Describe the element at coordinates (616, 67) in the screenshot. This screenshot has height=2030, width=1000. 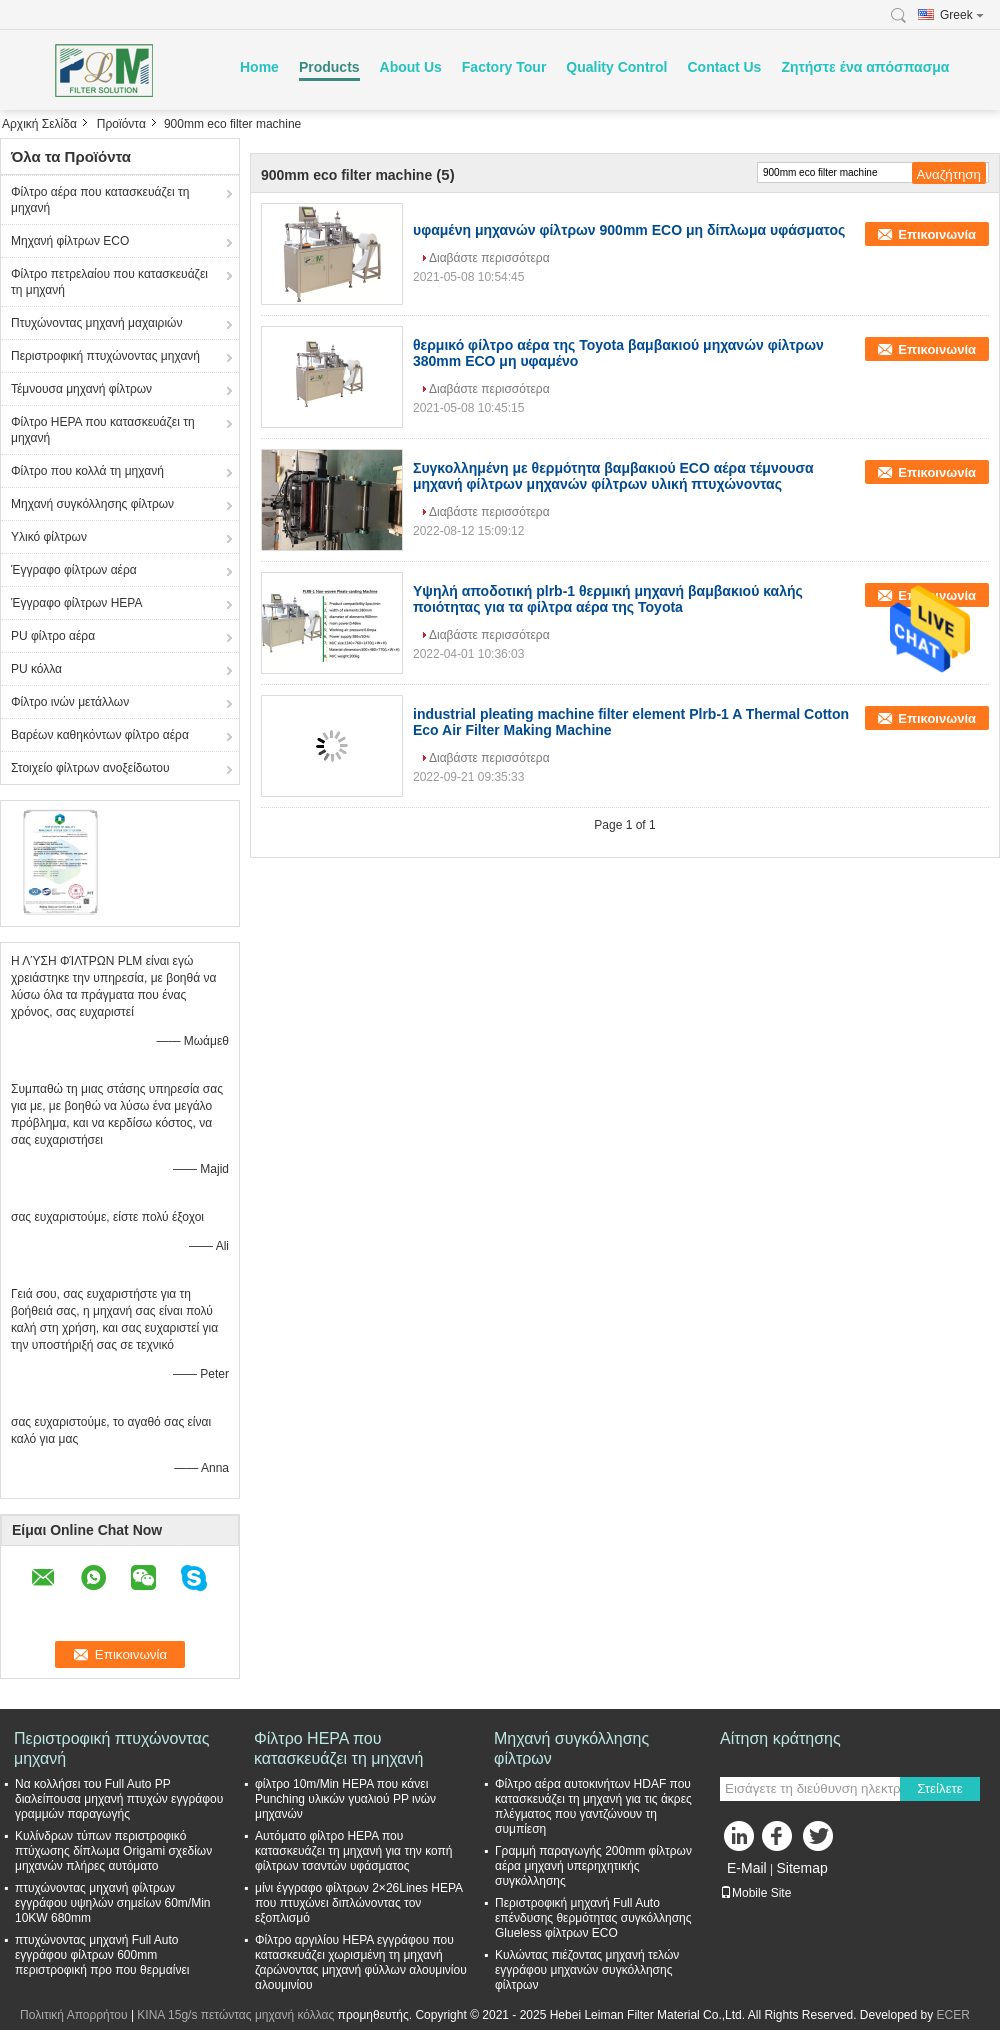
I see `Quality Control` at that location.